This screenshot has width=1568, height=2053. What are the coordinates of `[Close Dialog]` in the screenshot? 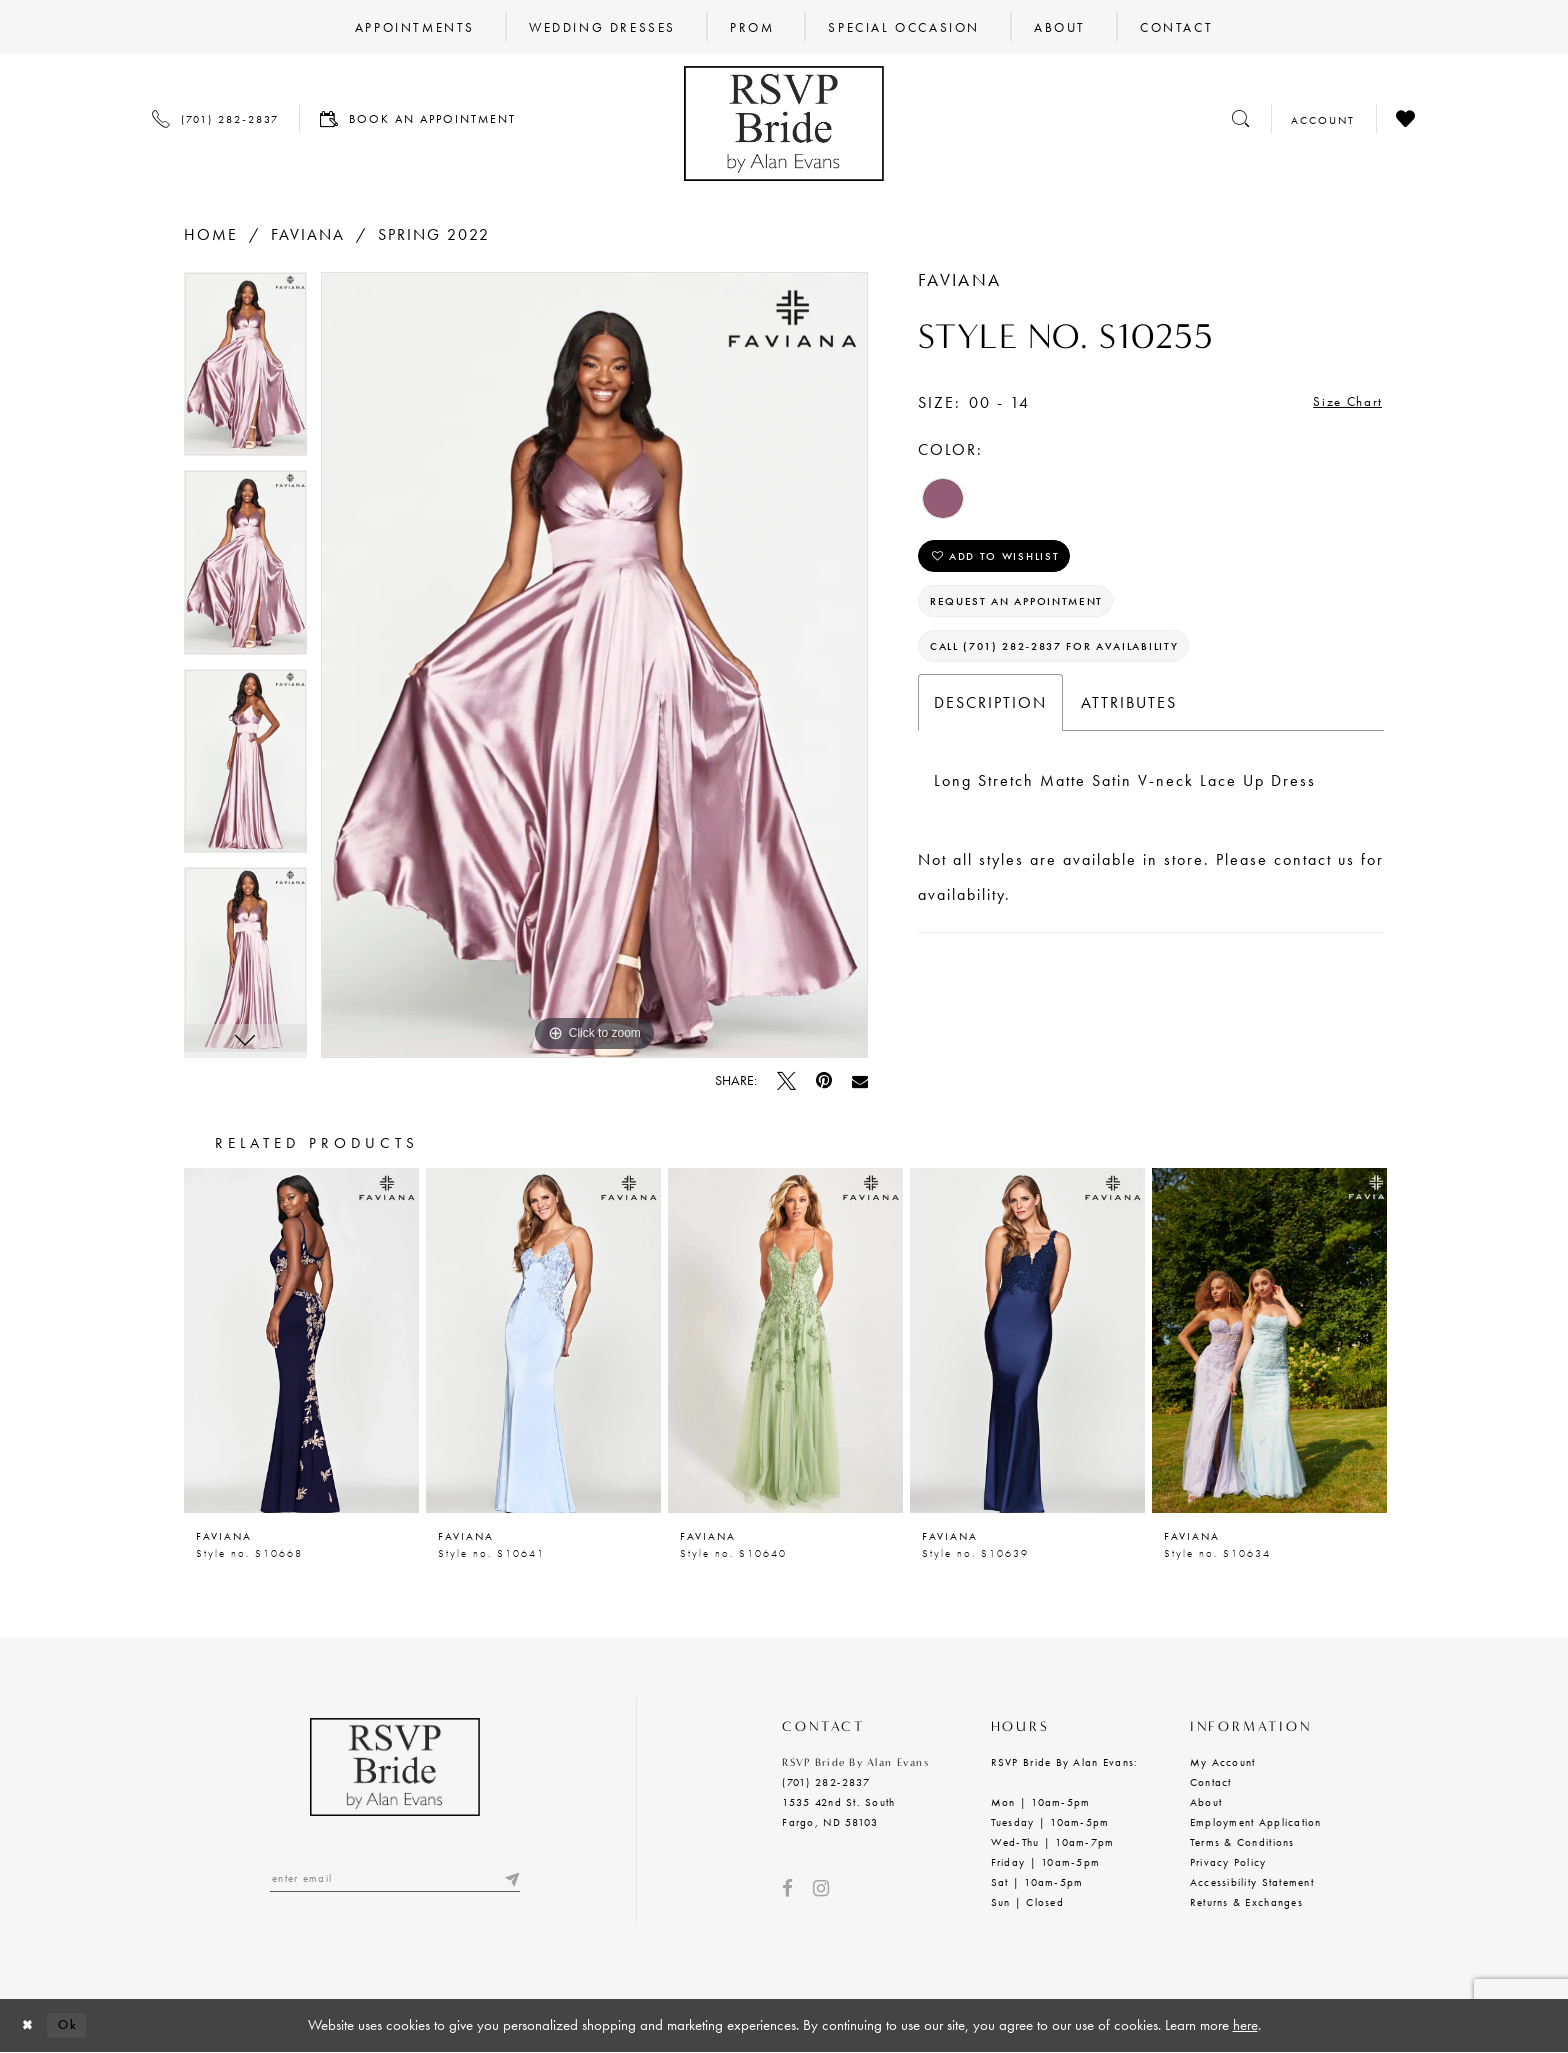 It's located at (31, 2025).